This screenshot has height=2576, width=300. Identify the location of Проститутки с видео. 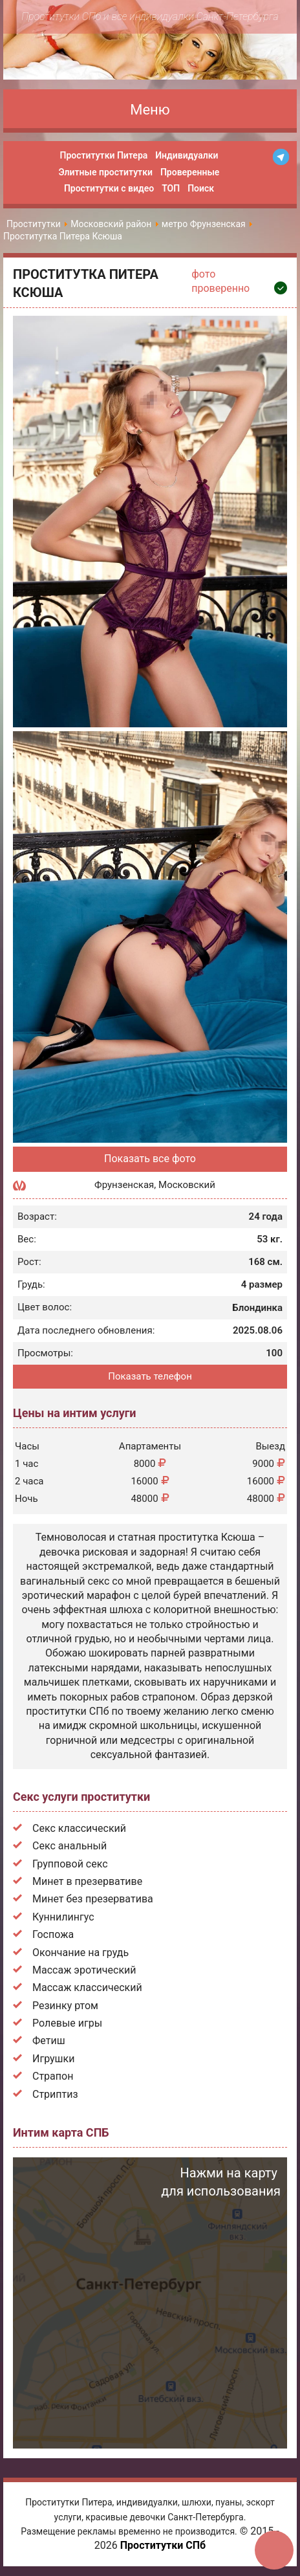
(109, 188).